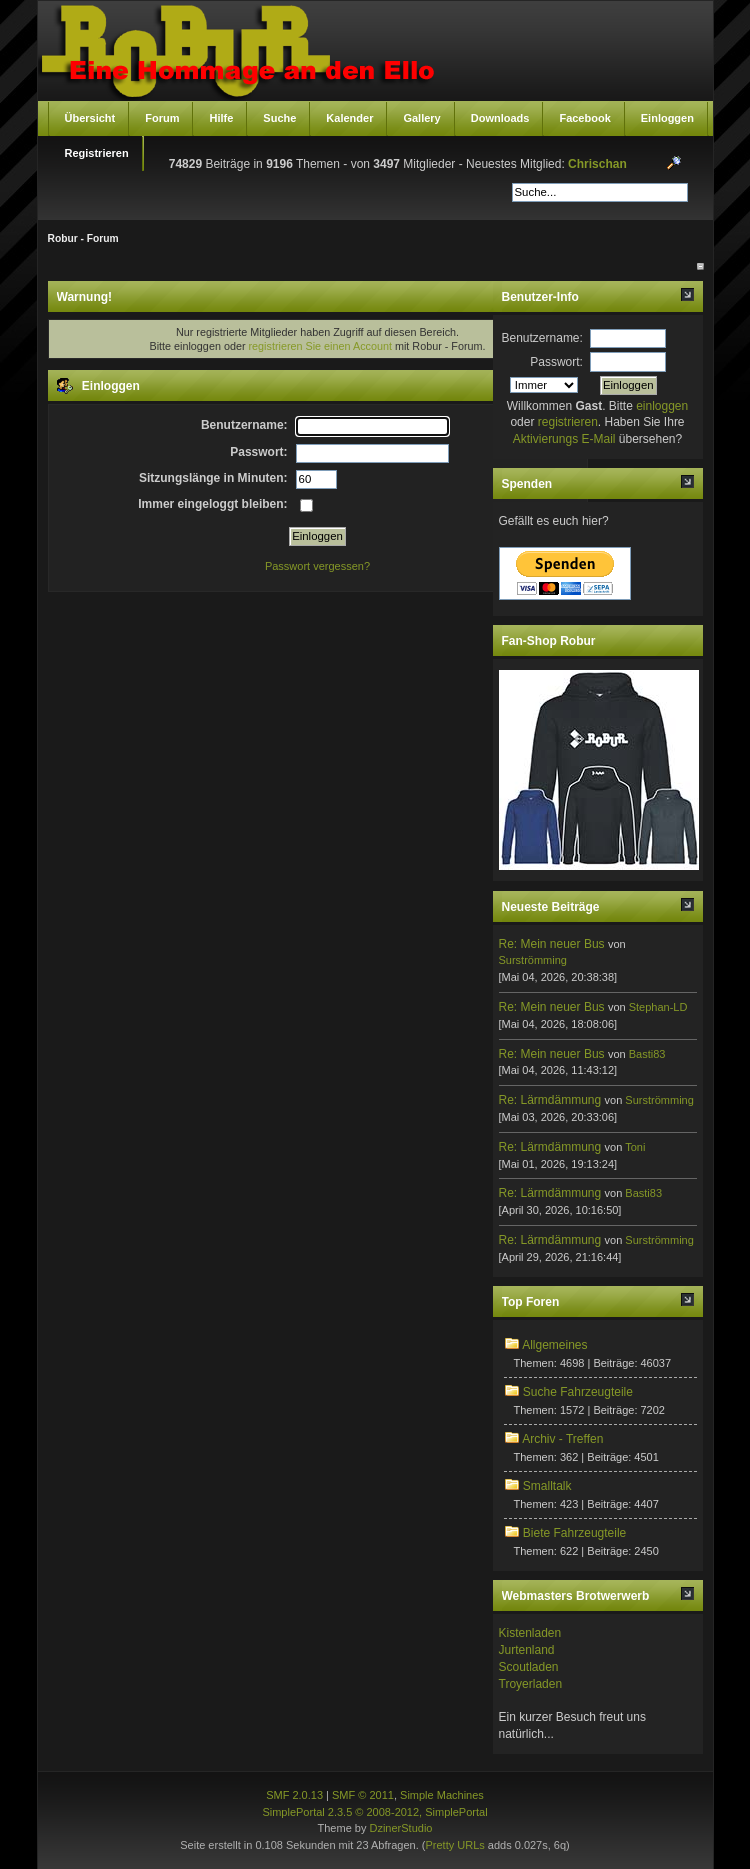 The width and height of the screenshot is (750, 1869). What do you see at coordinates (547, 1486) in the screenshot?
I see `Smalltalk` at bounding box center [547, 1486].